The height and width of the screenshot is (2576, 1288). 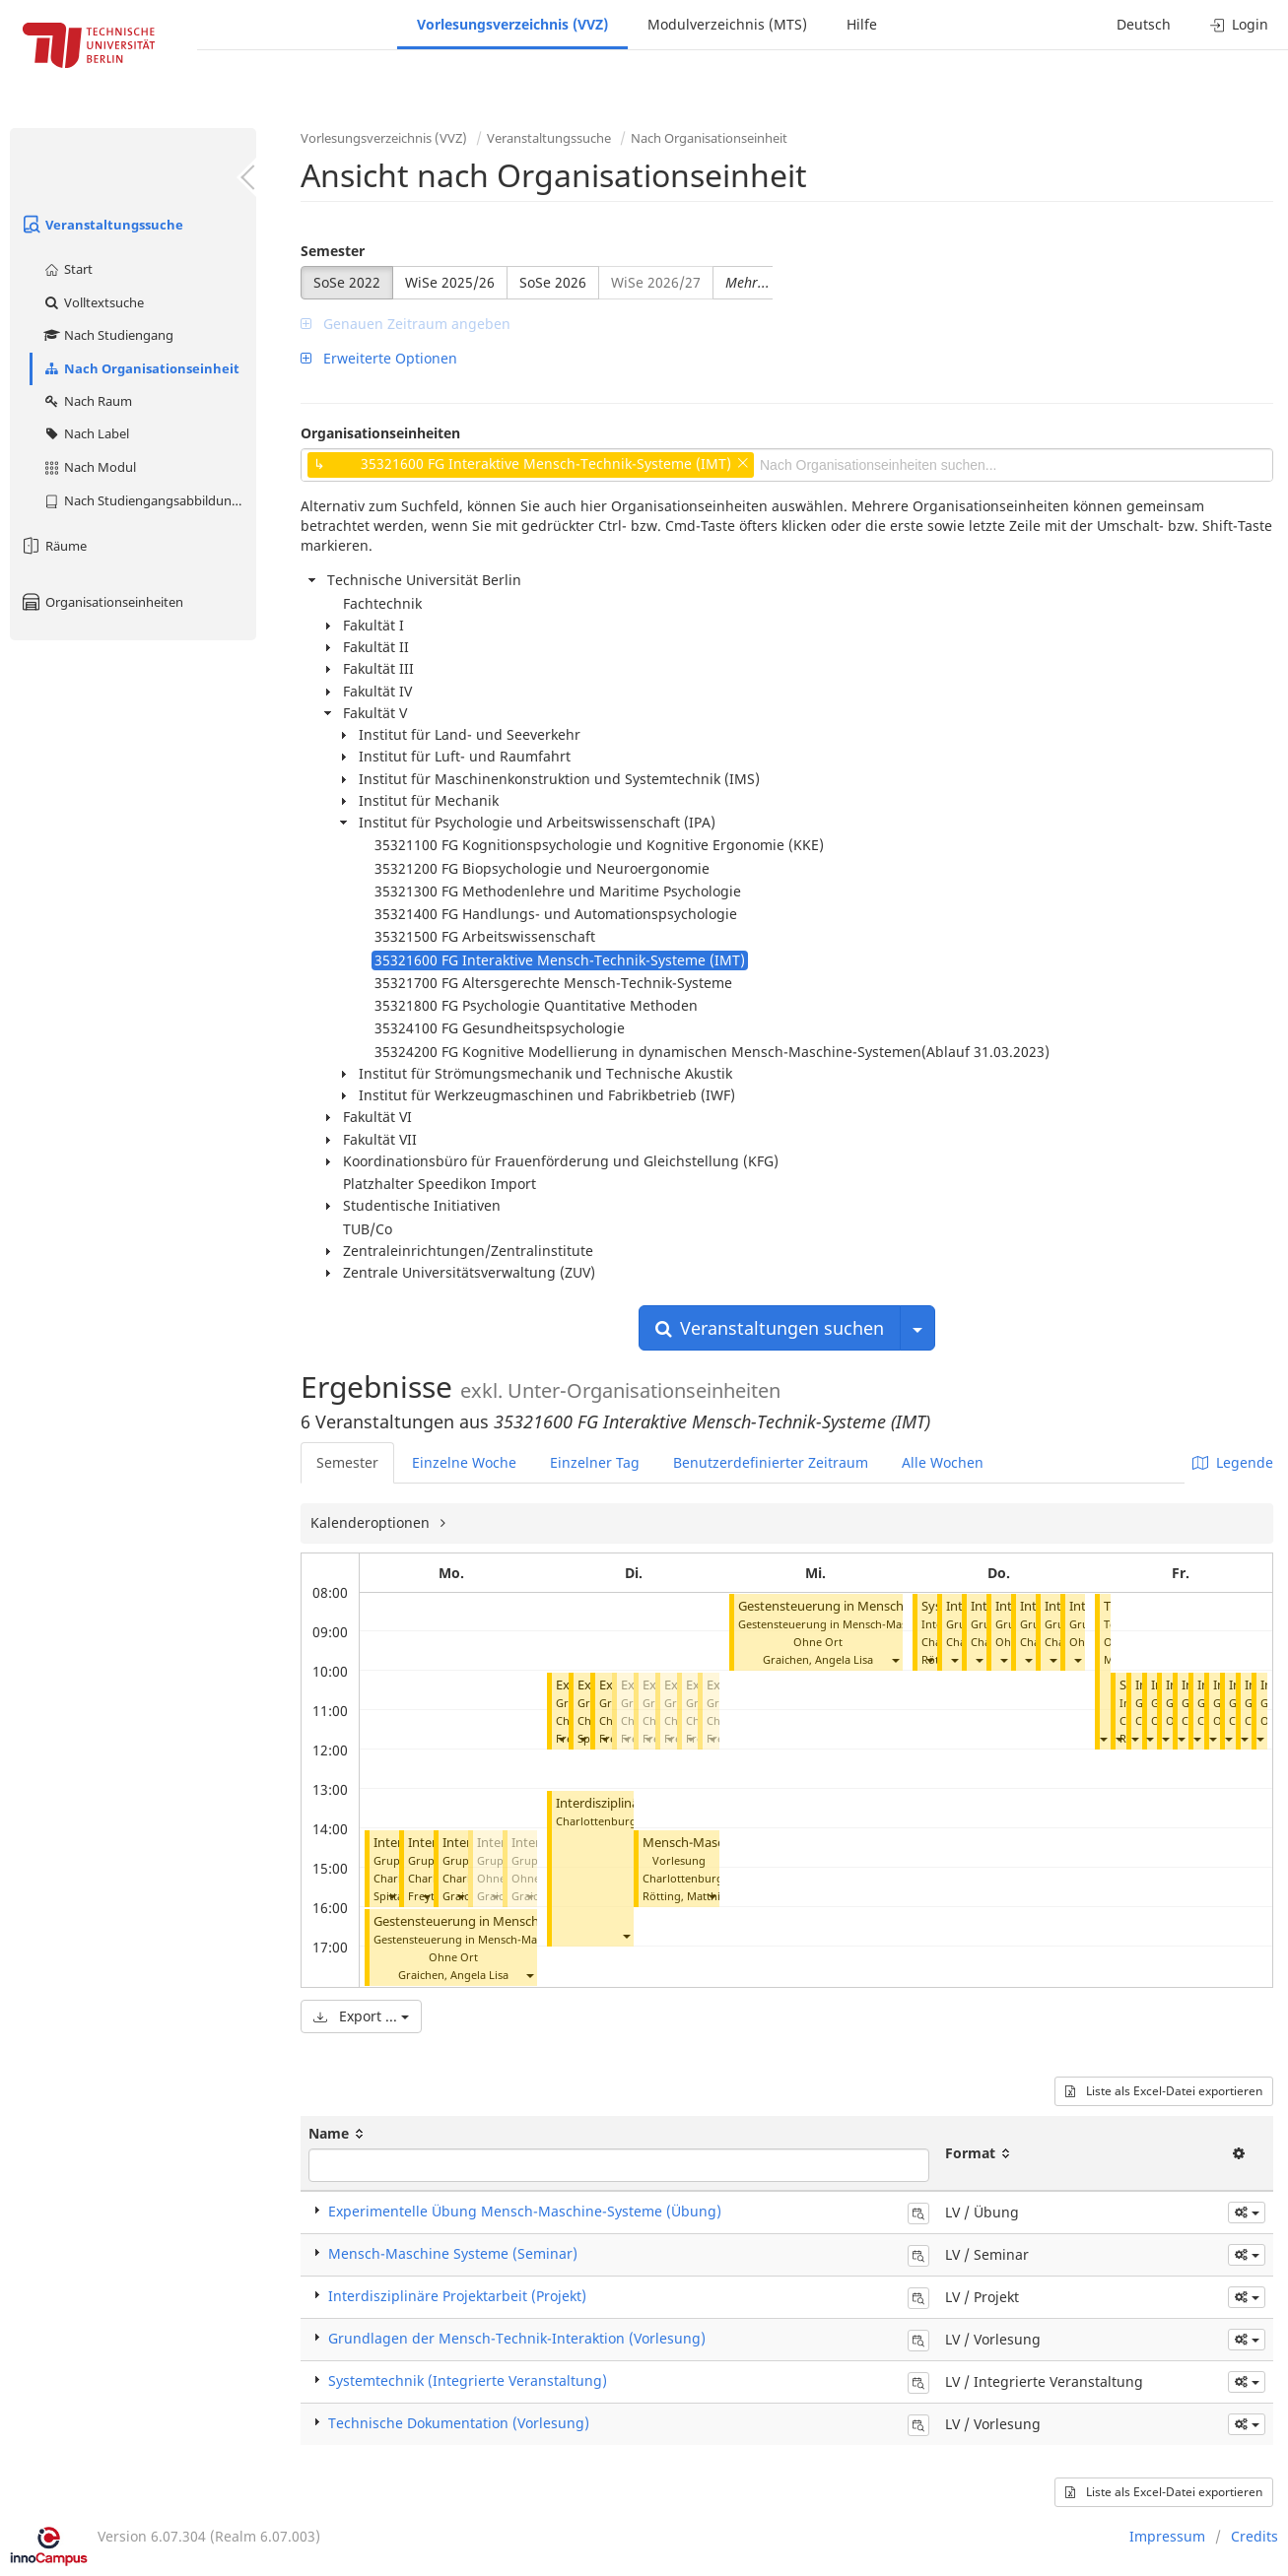 I want to click on [button], so click(x=391, y=1895).